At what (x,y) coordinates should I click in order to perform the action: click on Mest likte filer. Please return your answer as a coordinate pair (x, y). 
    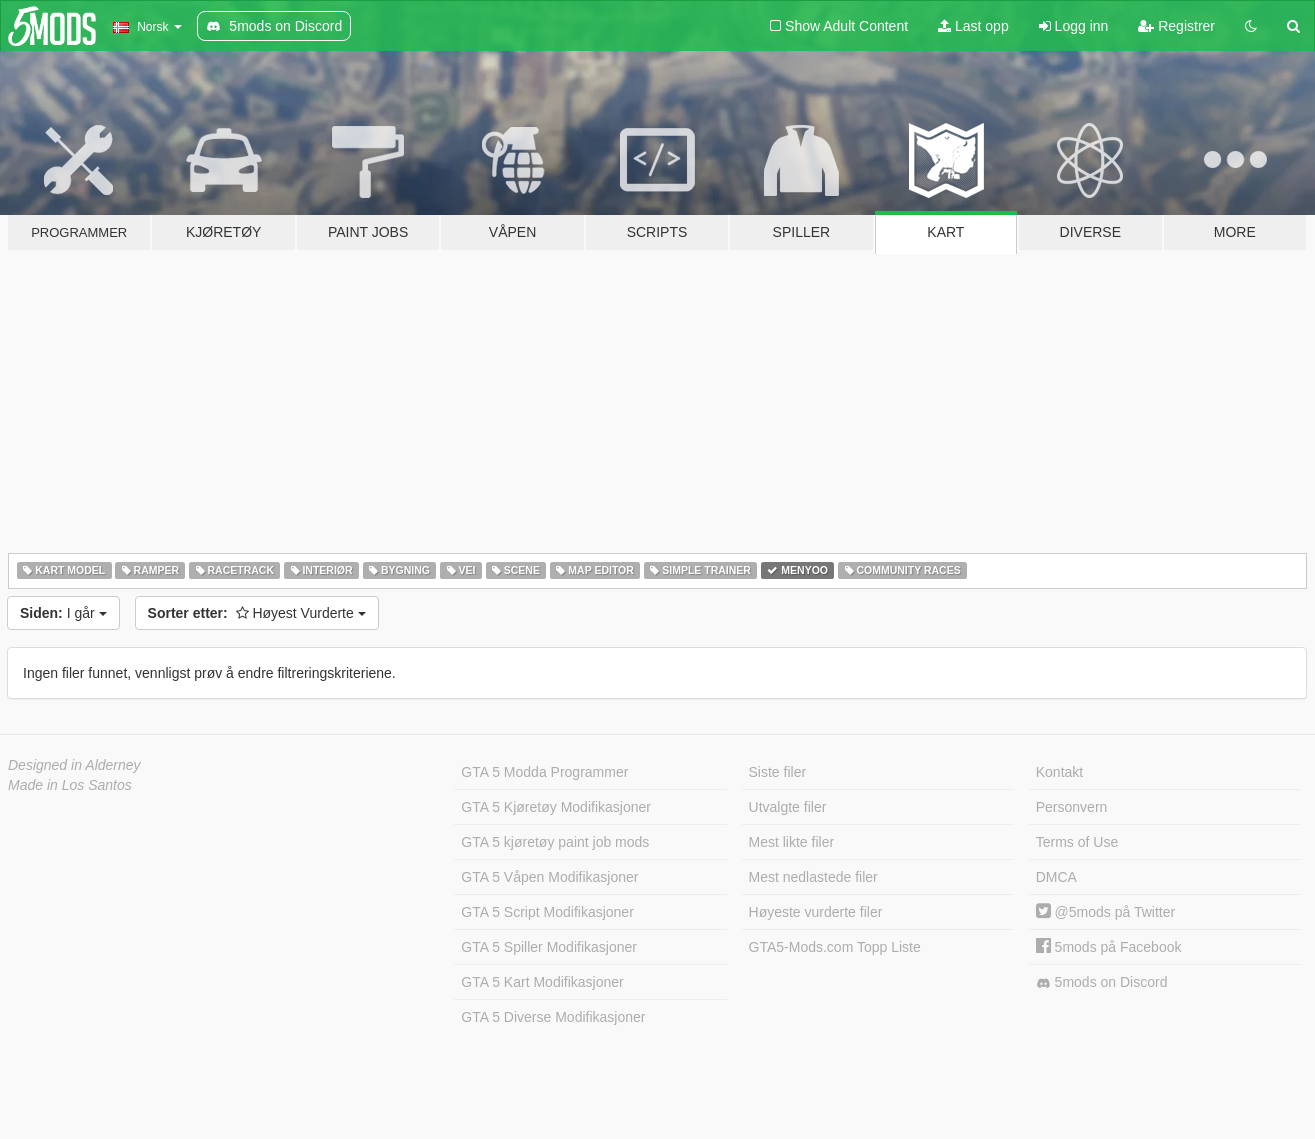
    Looking at the image, I should click on (792, 842).